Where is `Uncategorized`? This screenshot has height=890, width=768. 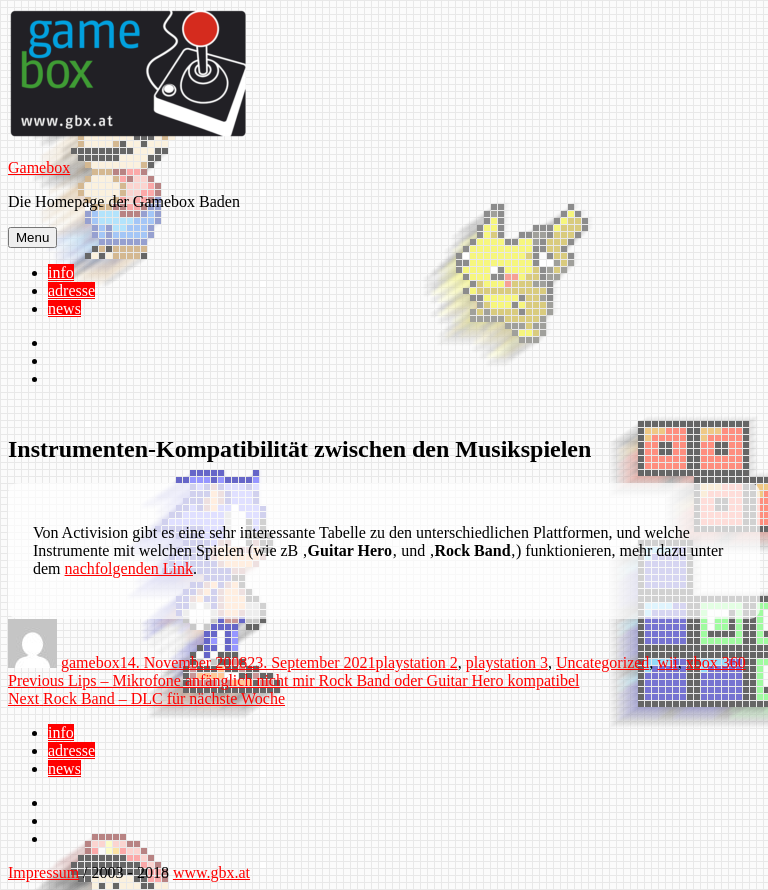 Uncategorized is located at coordinates (602, 662).